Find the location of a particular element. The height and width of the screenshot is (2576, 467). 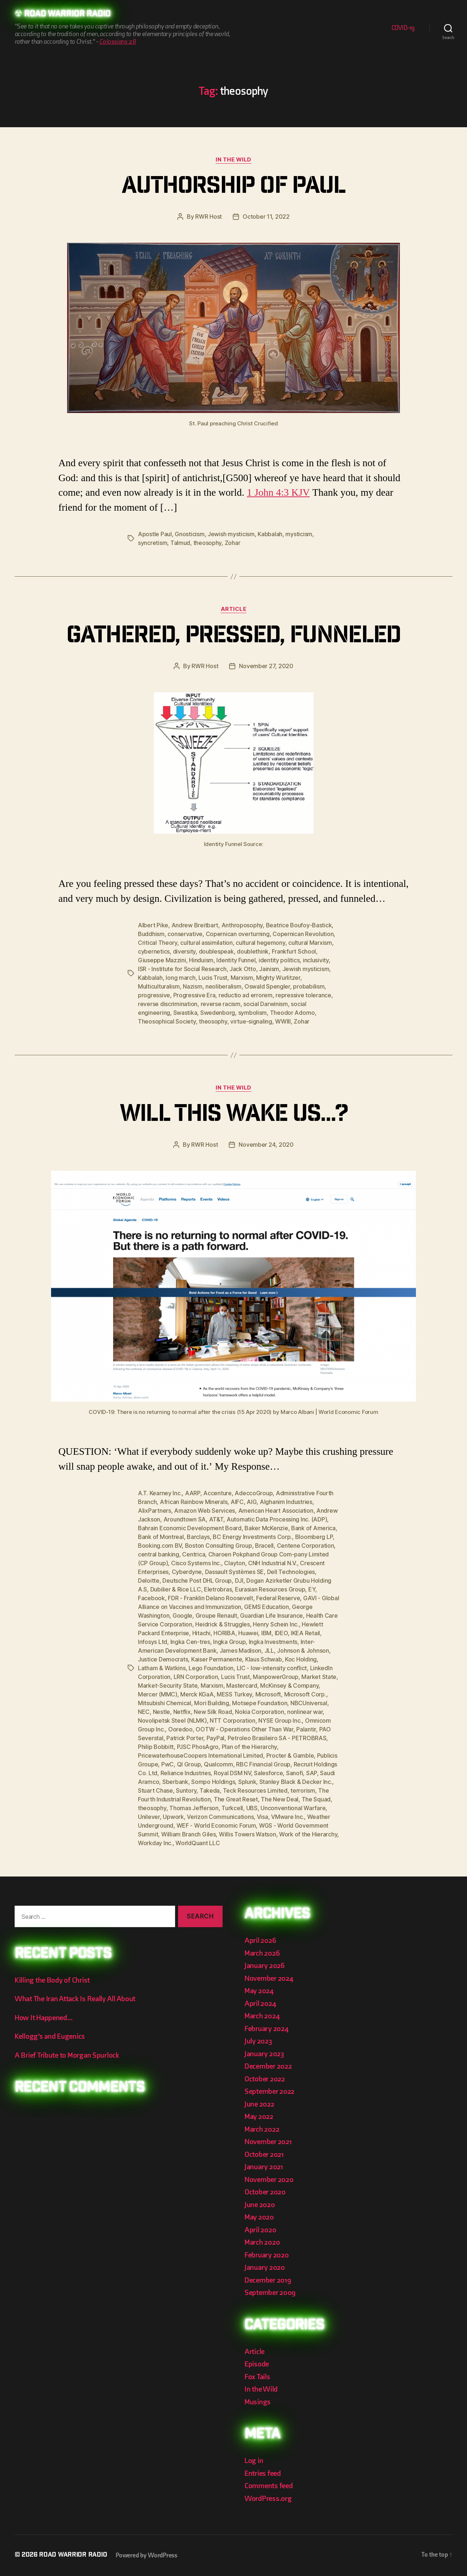

WWIII is located at coordinates (283, 1021).